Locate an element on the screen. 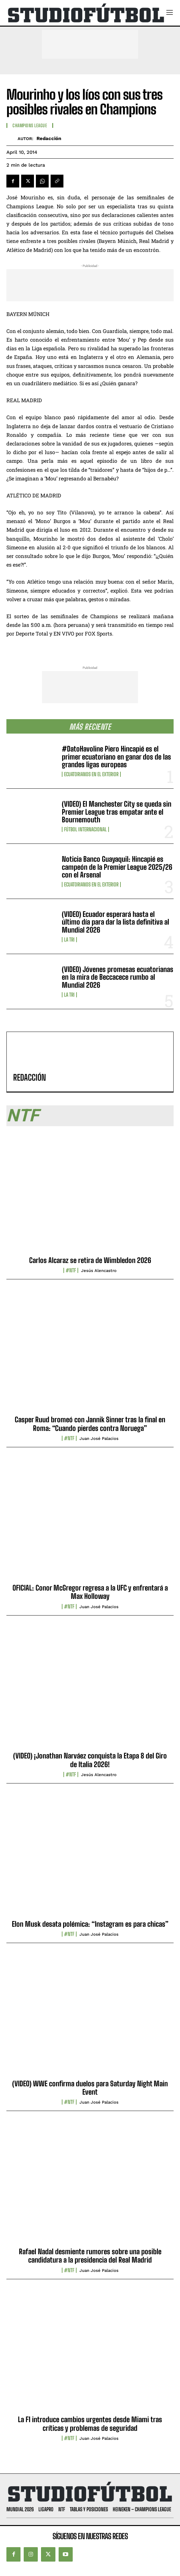  Noticia Banco Guayaquil: Hincapié es campeón de la Premier League 2025/26 con el Arsenal is located at coordinates (117, 867).